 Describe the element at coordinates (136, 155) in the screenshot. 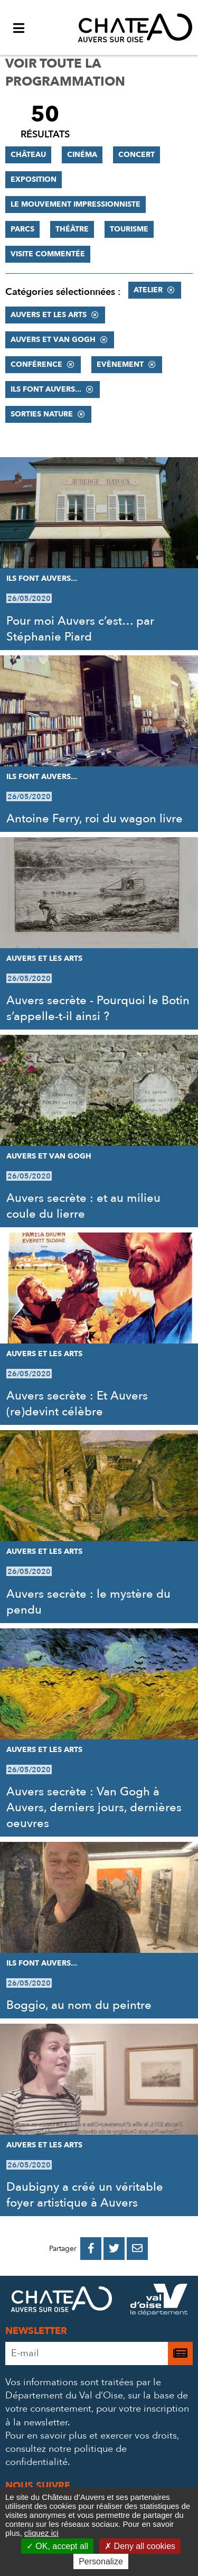

I see `Concert` at that location.